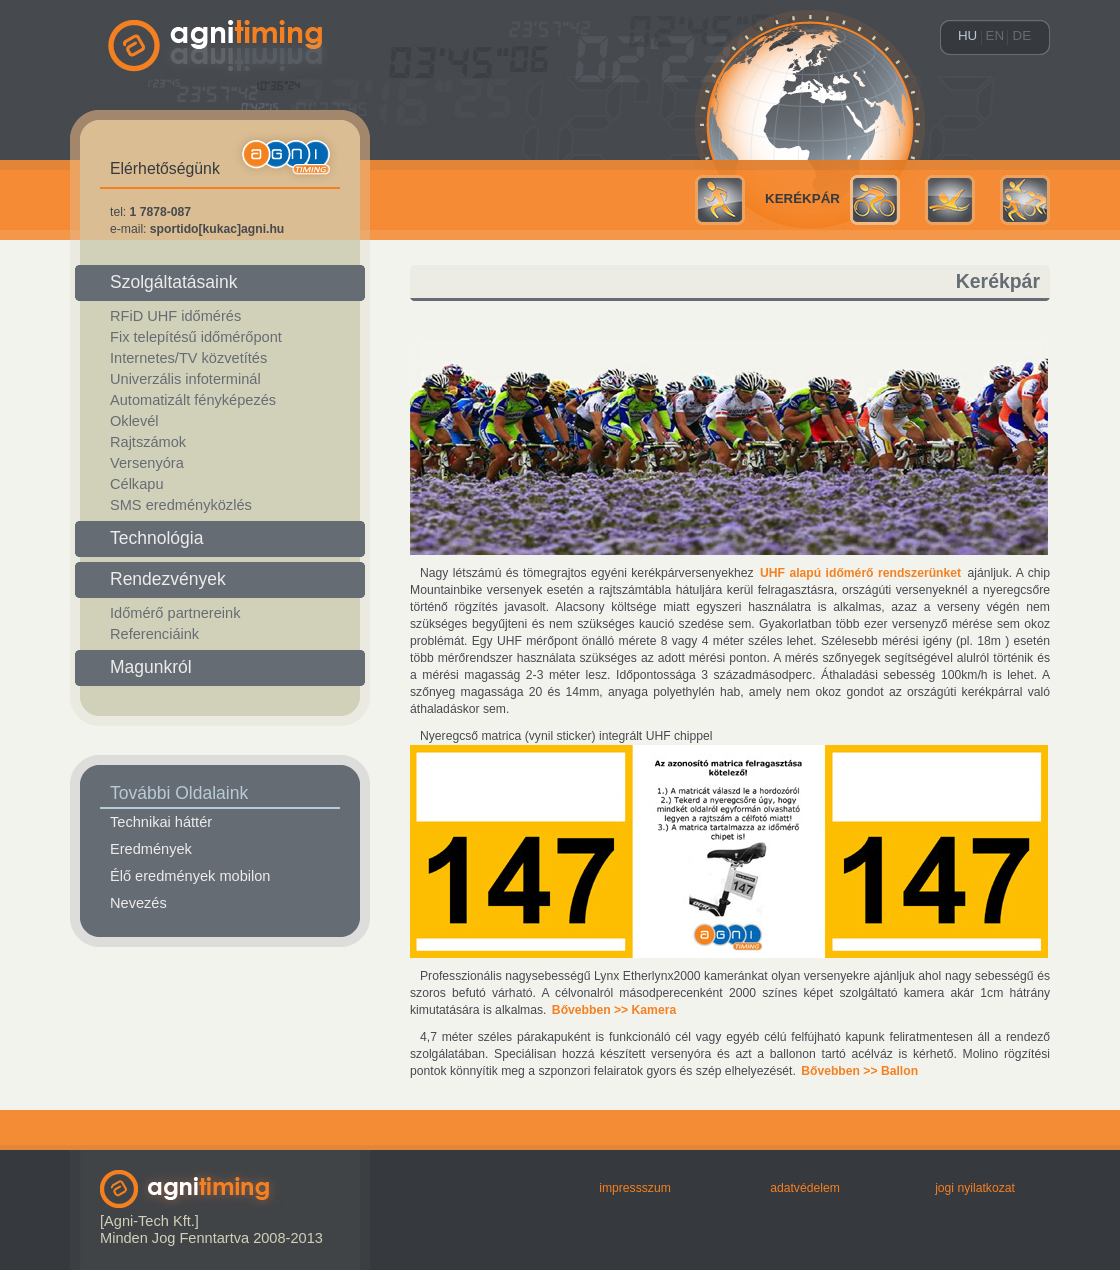  I want to click on Automatizált fényképezés, so click(193, 400).